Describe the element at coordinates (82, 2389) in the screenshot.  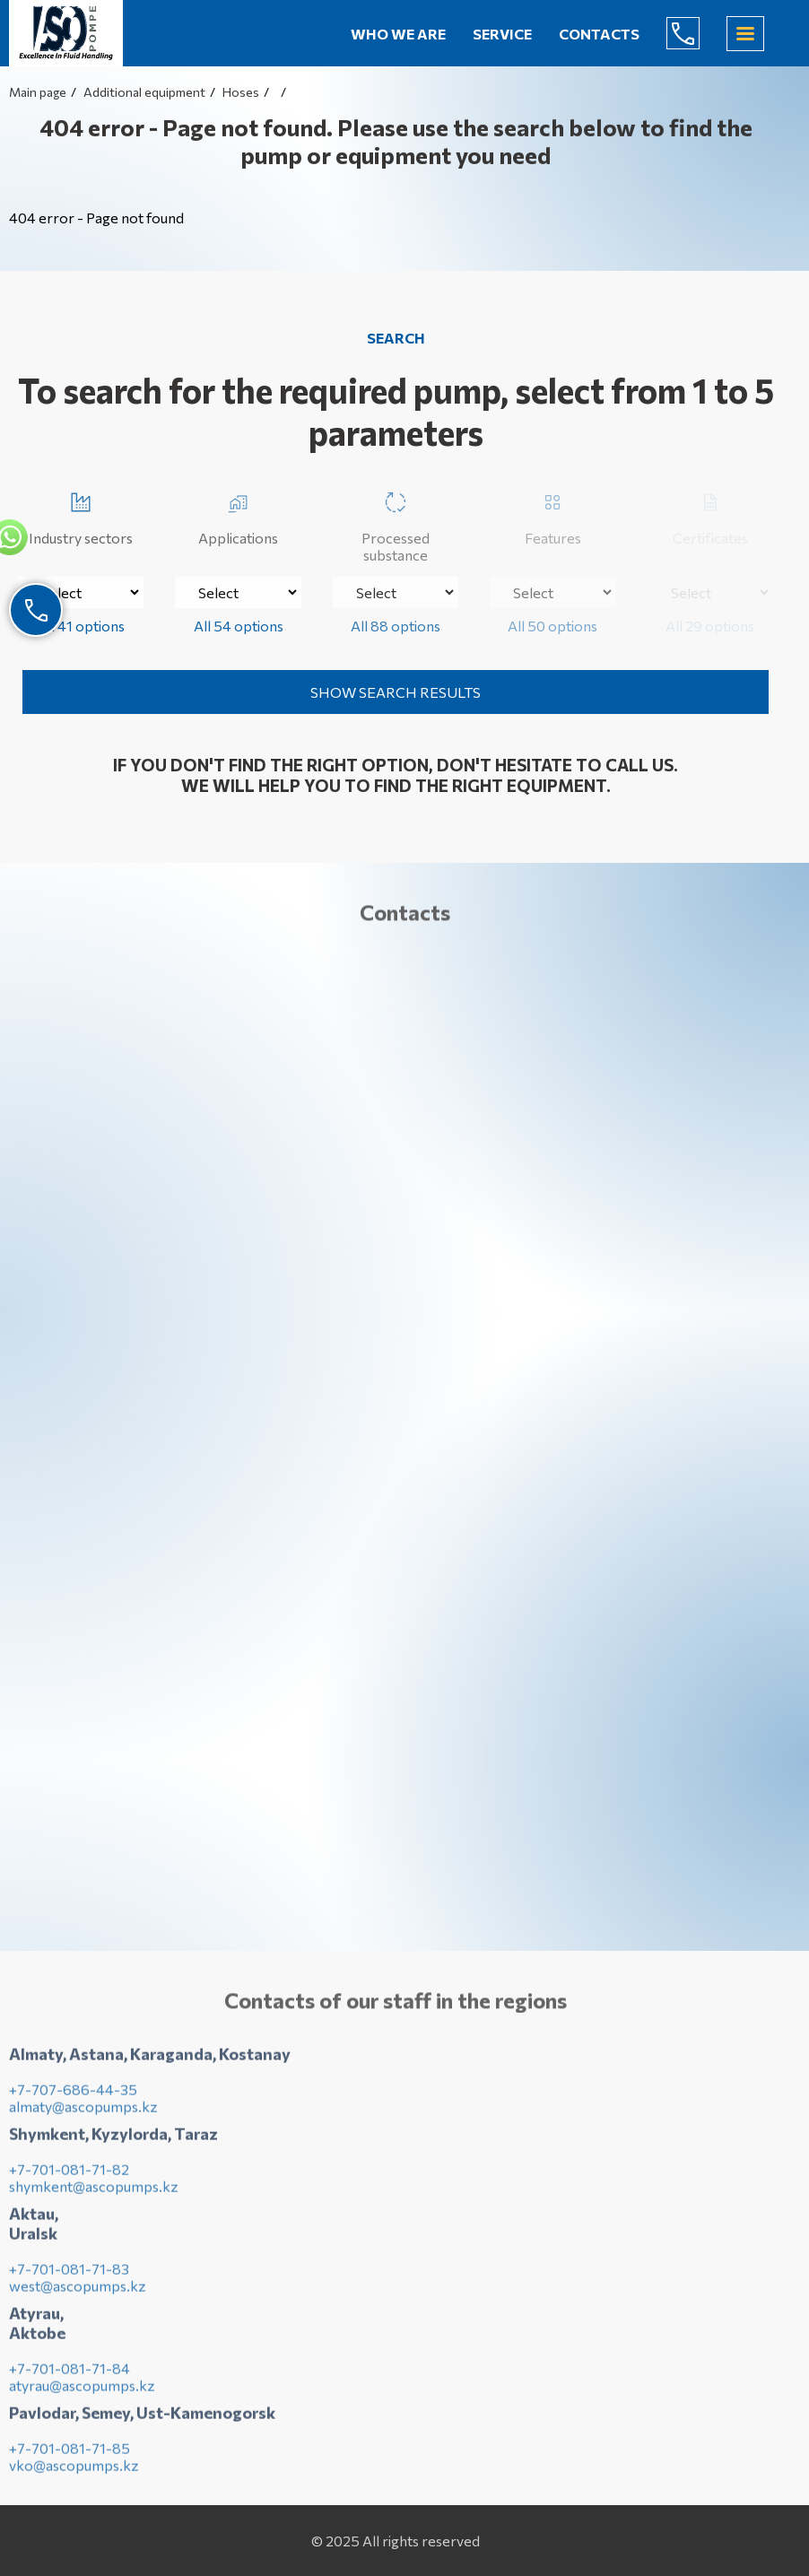
I see `atyrau@ascopumps.kz` at that location.